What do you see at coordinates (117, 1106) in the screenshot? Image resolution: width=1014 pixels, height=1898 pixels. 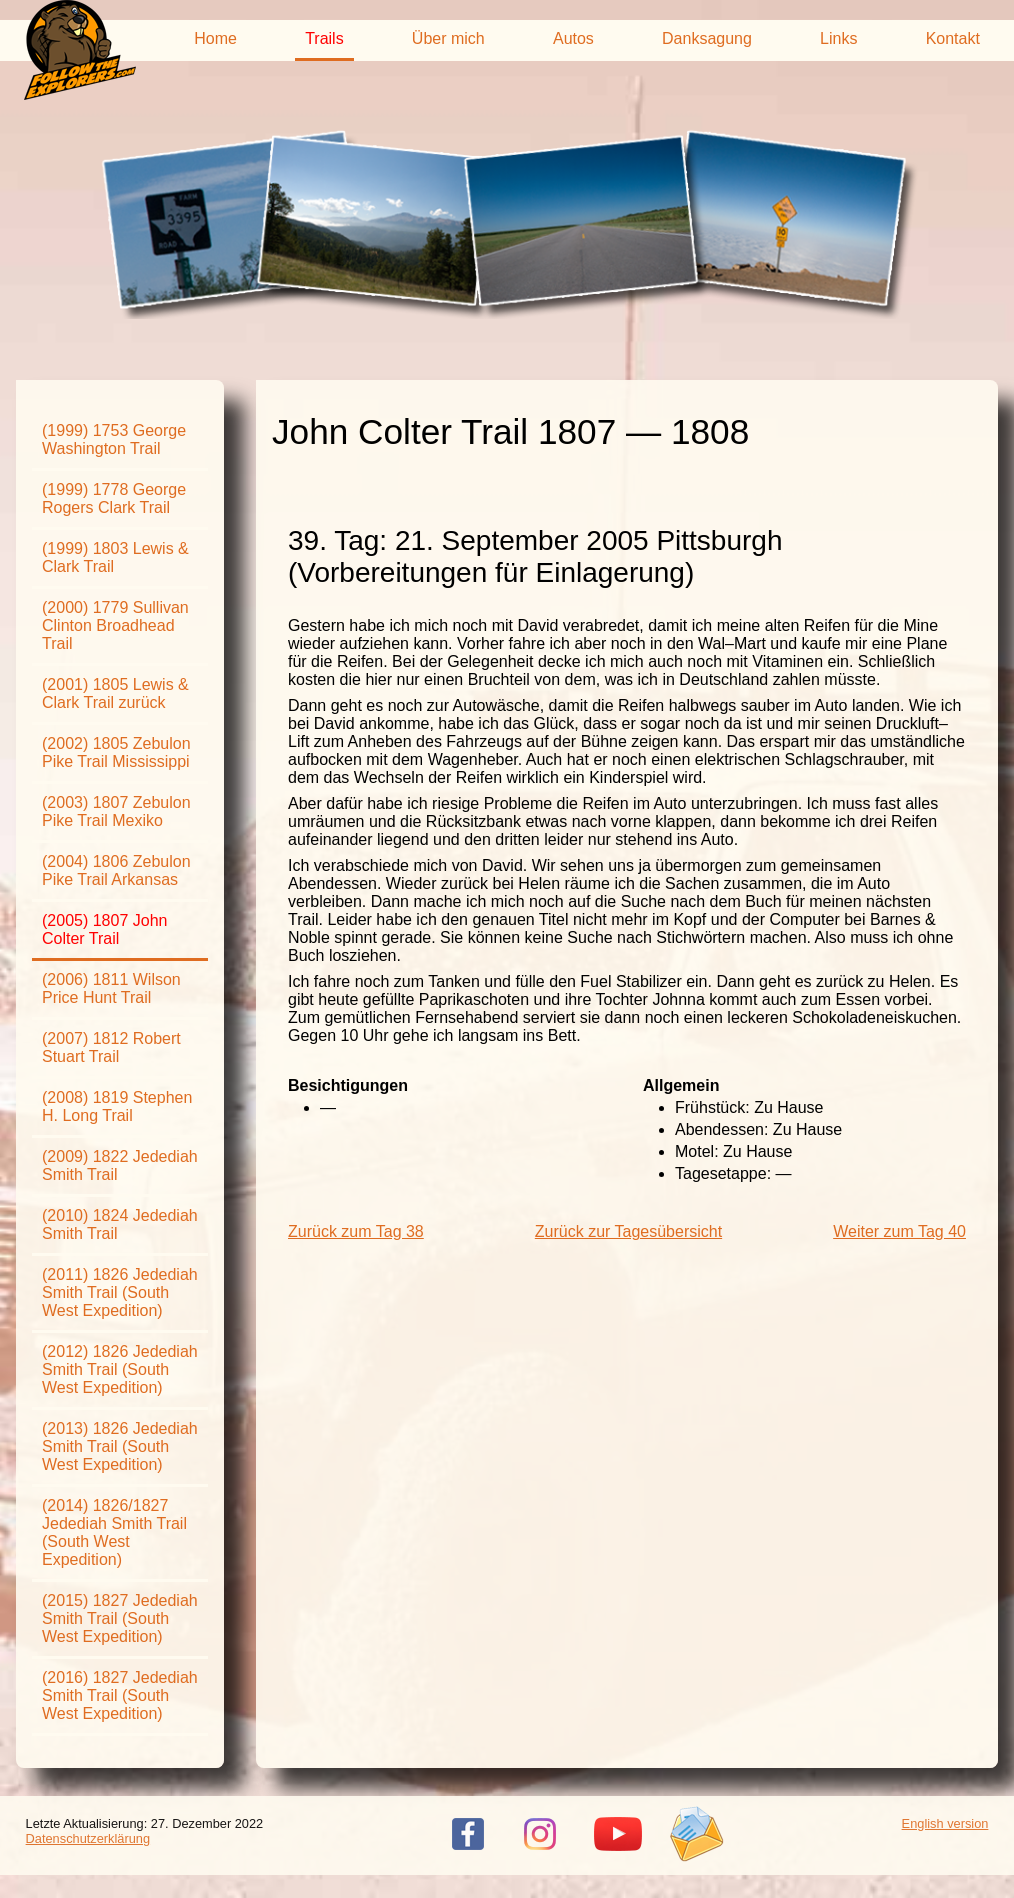 I see `(2008) 1819 Stephen H. Long Trail` at bounding box center [117, 1106].